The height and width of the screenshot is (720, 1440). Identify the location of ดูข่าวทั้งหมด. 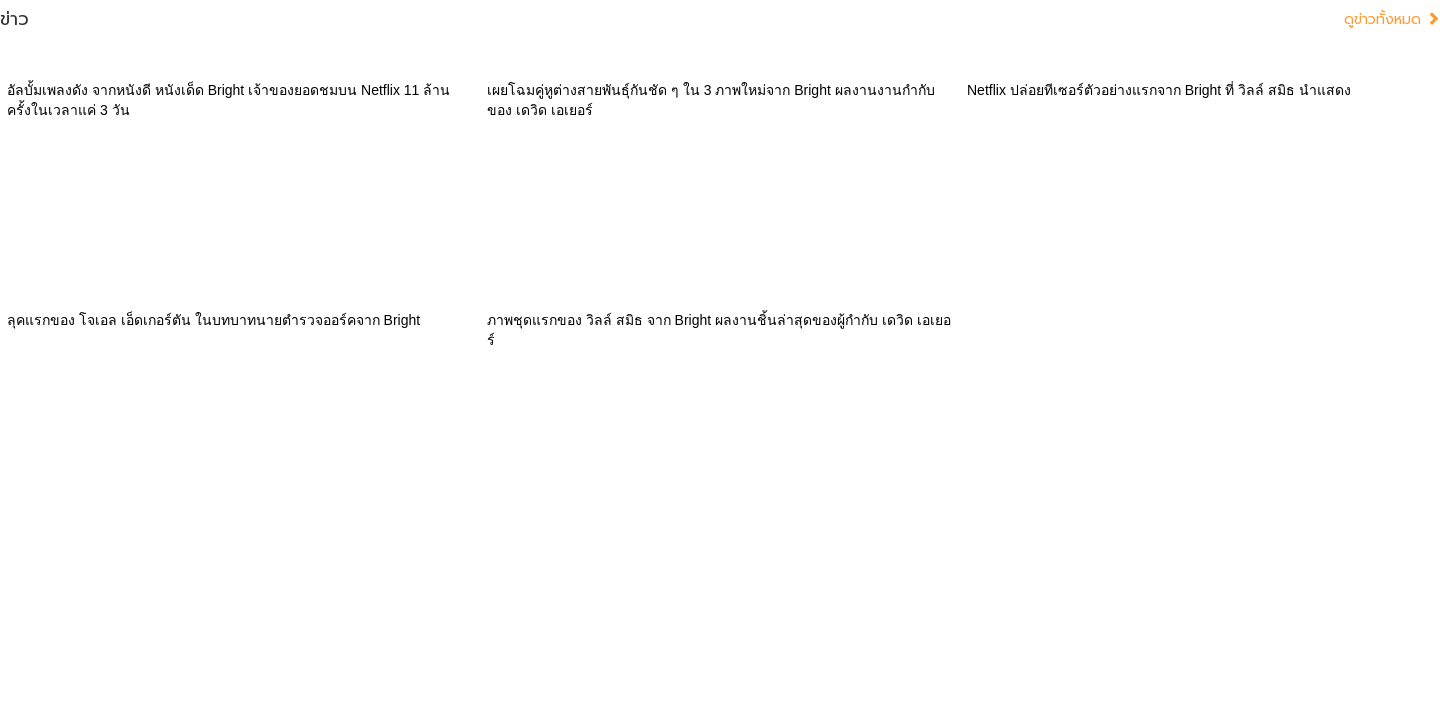
(1392, 19).